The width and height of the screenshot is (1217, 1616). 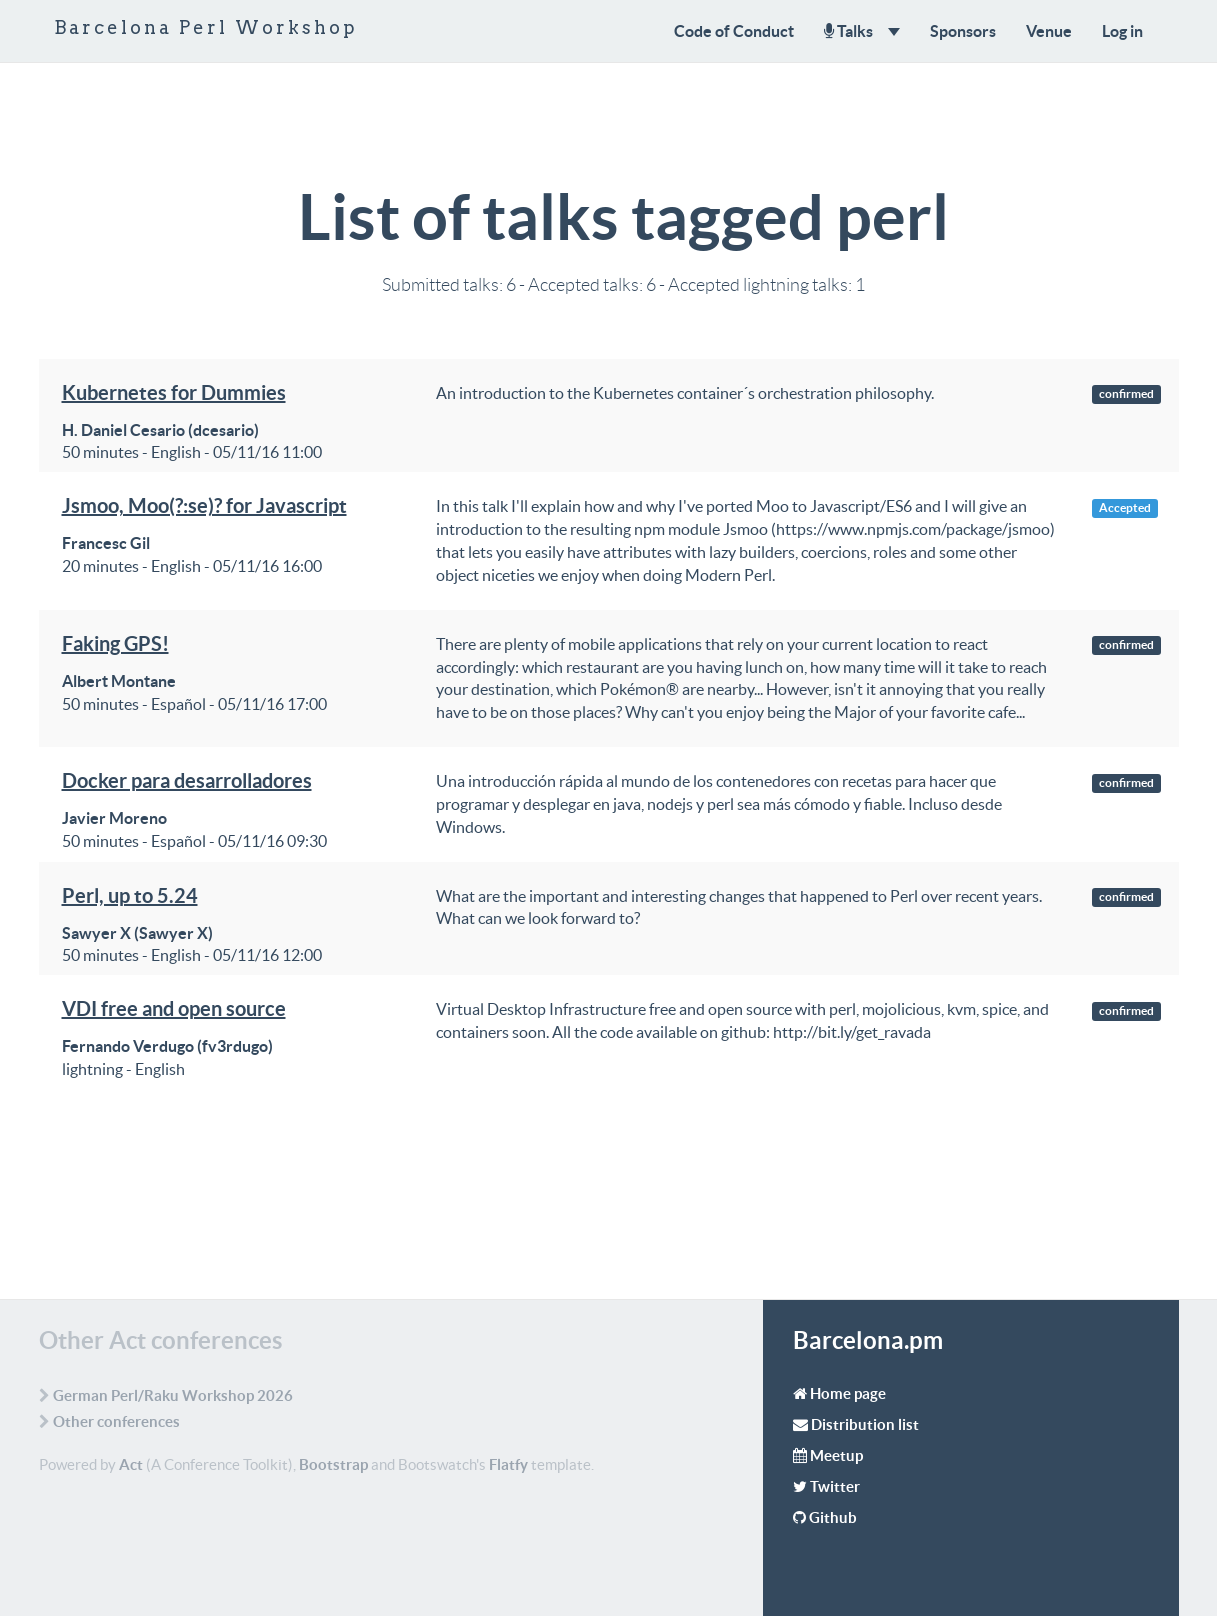 What do you see at coordinates (734, 31) in the screenshot?
I see `Code of Conduct` at bounding box center [734, 31].